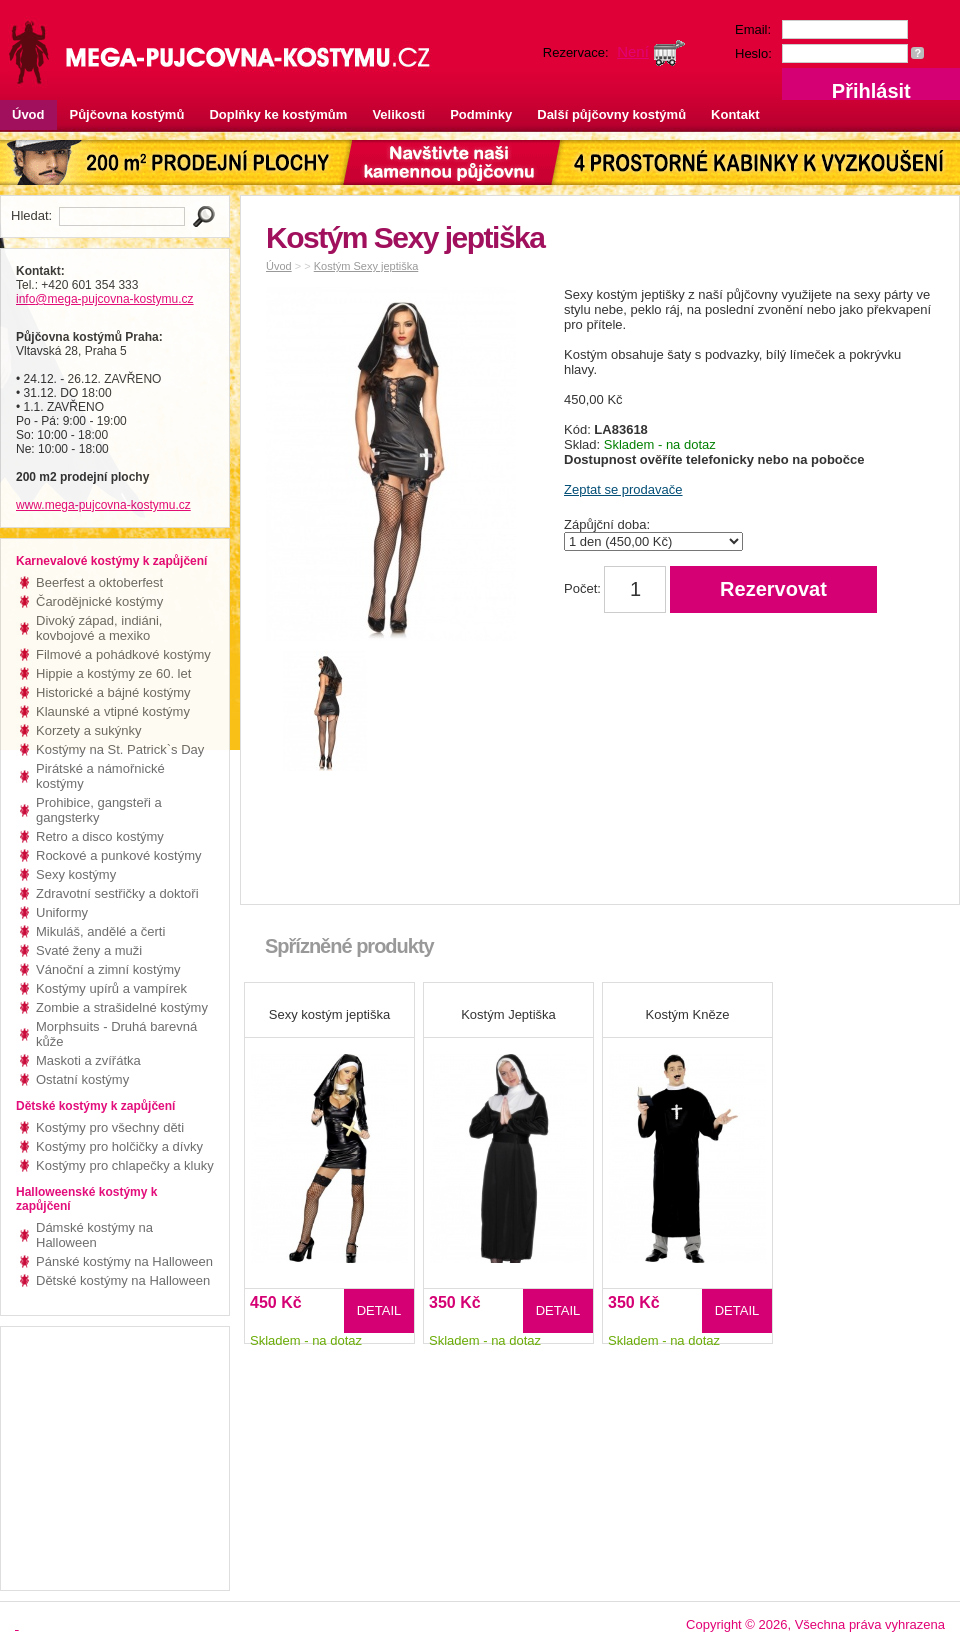  I want to click on Hippie a kostýmy ze 60. let, so click(113, 673).